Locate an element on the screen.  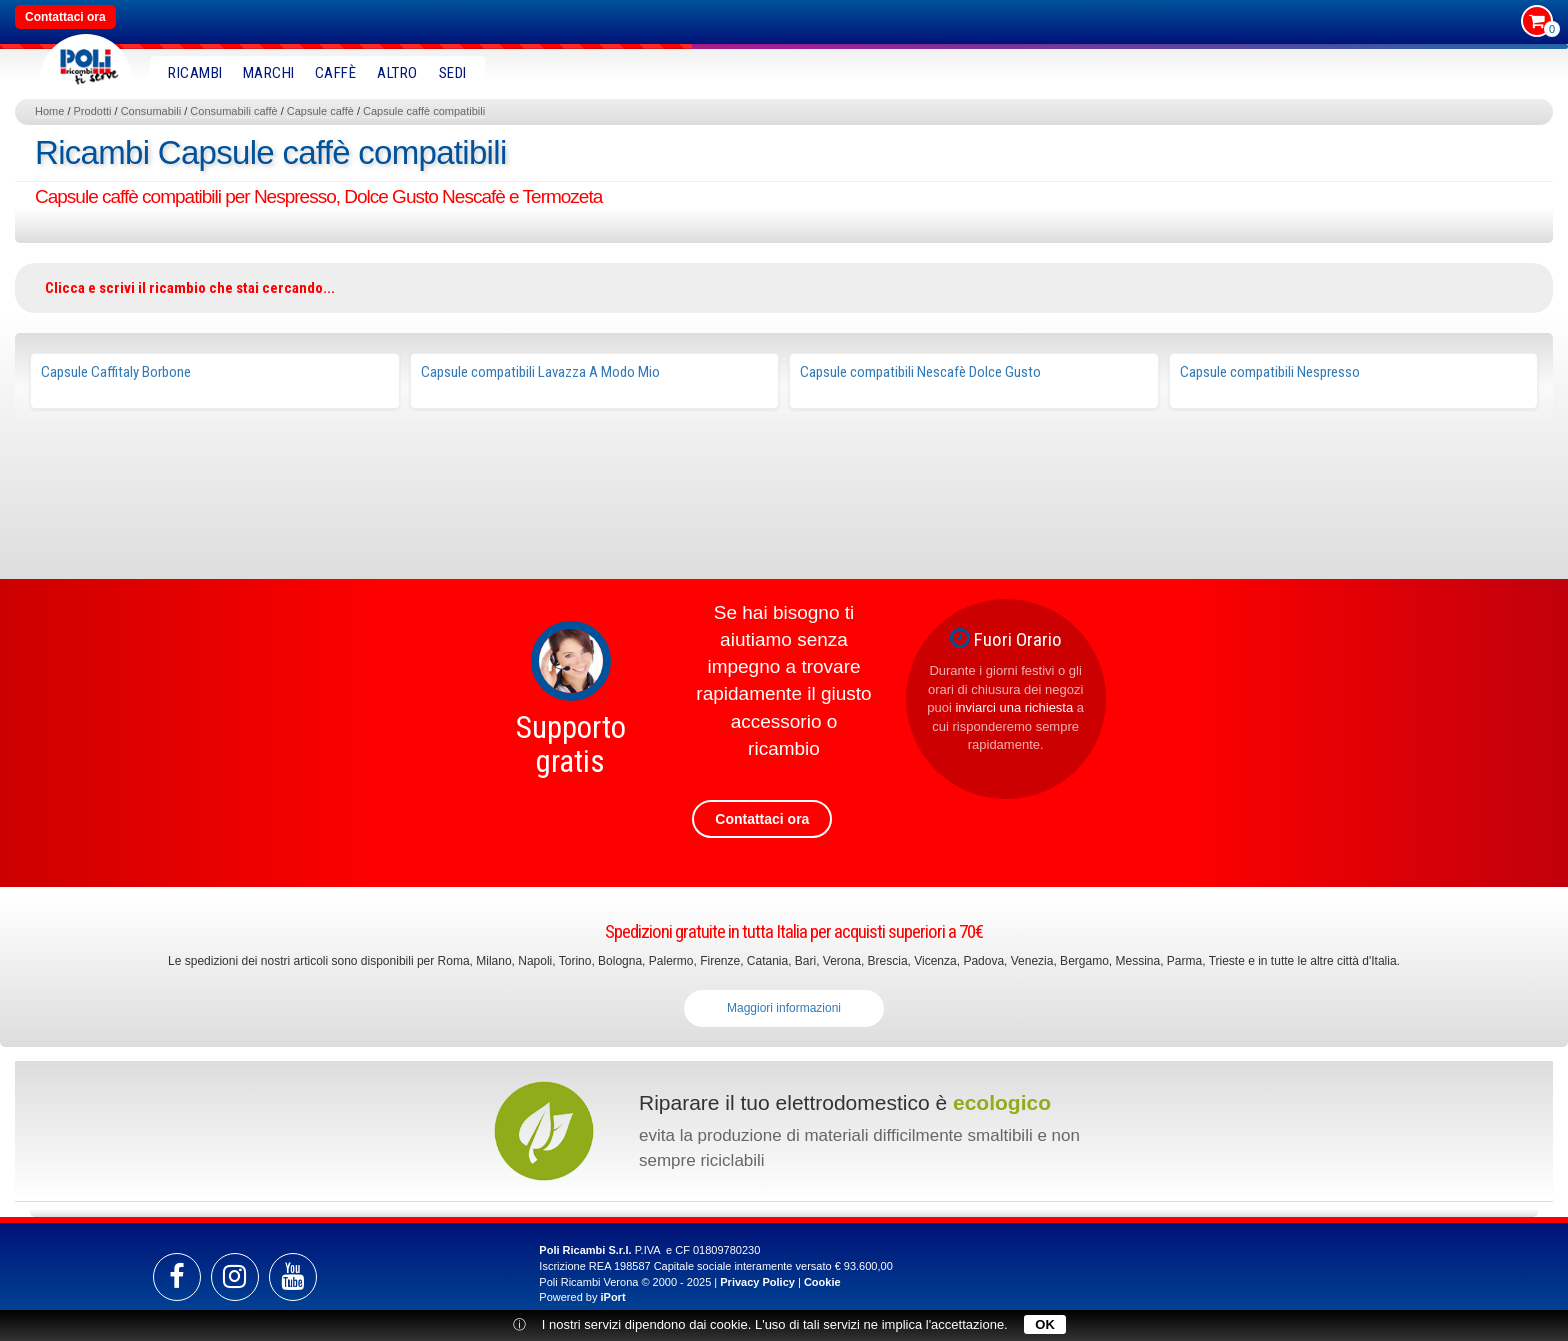
Capsule compatibili Nescafè Dolce Gusto is located at coordinates (920, 372).